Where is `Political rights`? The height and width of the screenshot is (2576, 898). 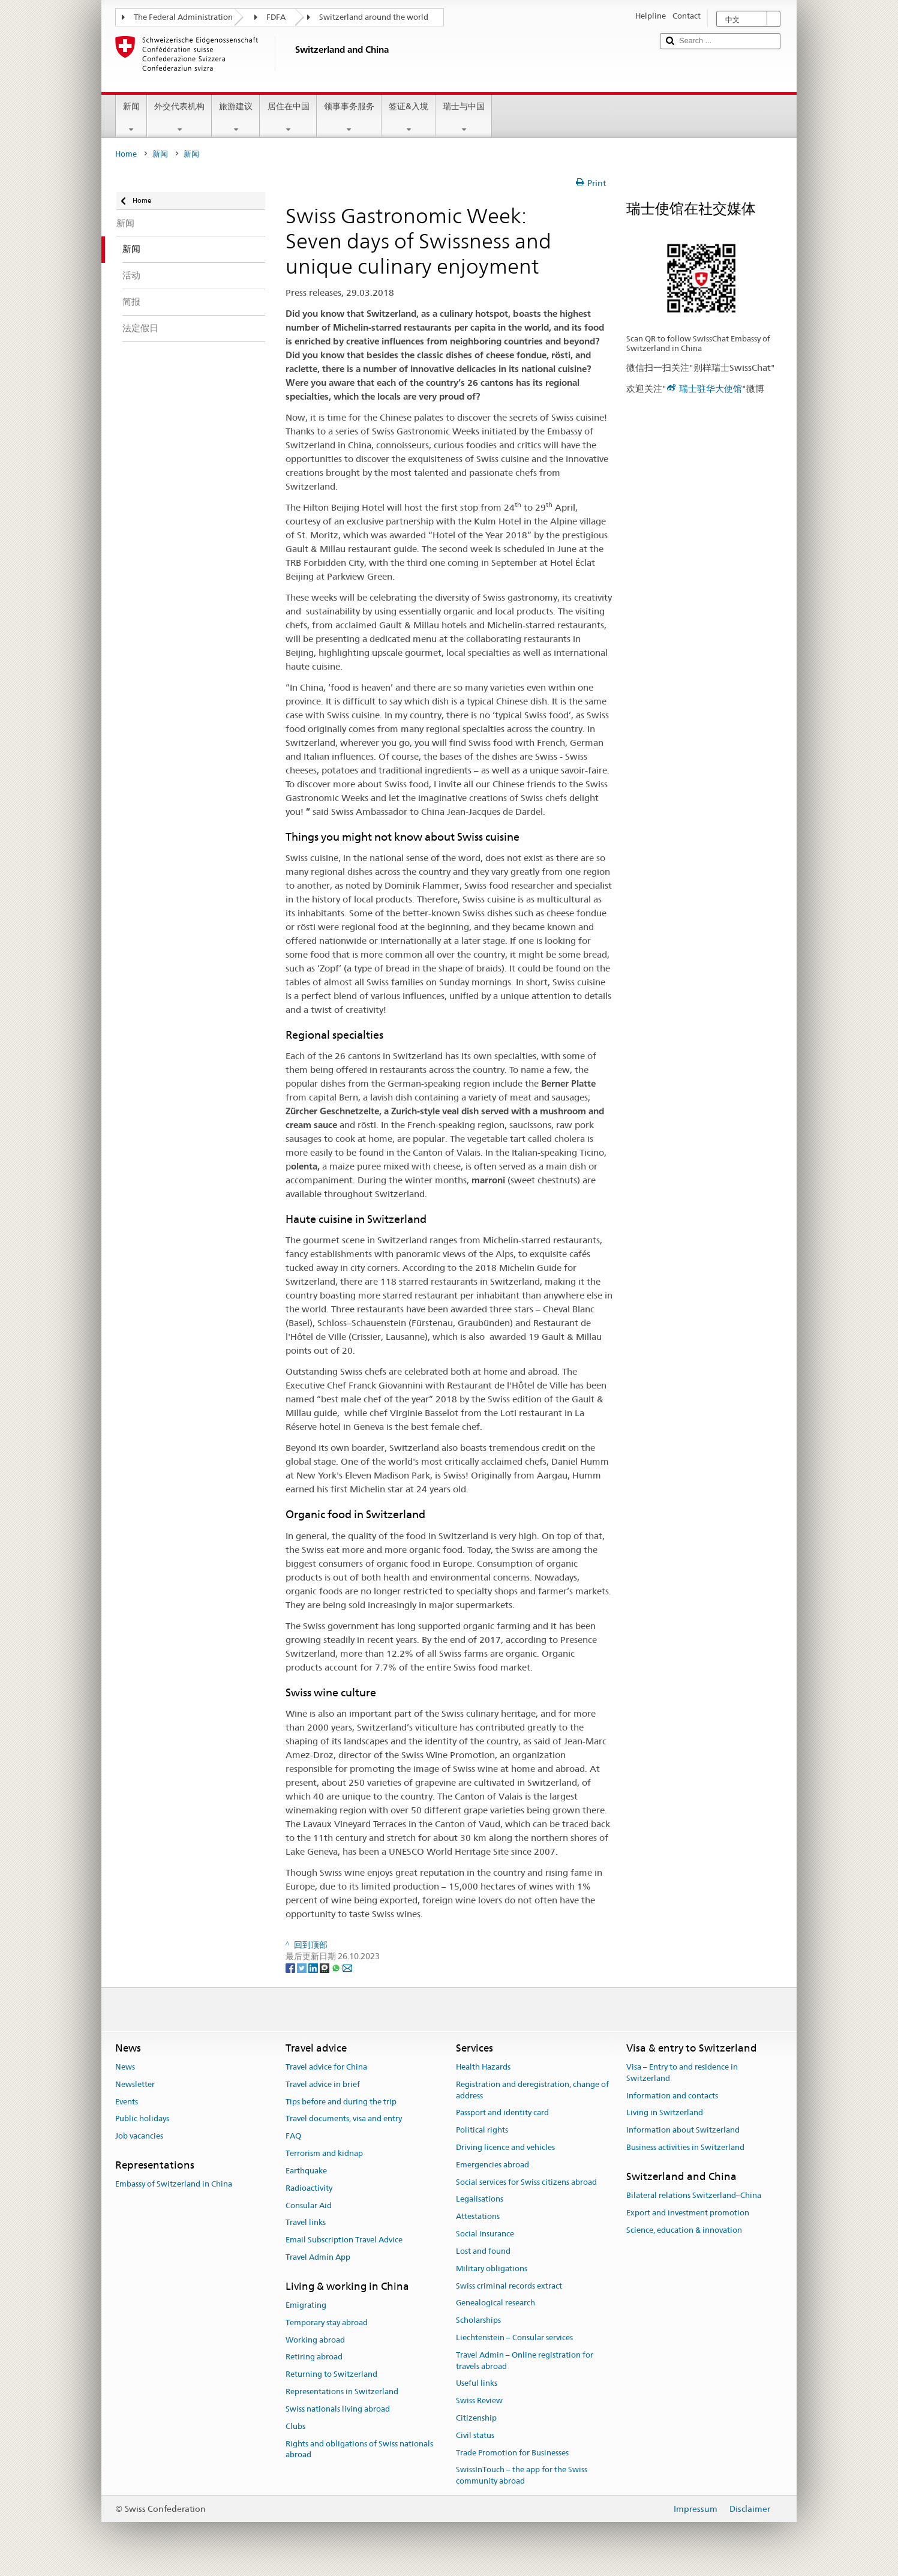
Political rights is located at coordinates (482, 2129).